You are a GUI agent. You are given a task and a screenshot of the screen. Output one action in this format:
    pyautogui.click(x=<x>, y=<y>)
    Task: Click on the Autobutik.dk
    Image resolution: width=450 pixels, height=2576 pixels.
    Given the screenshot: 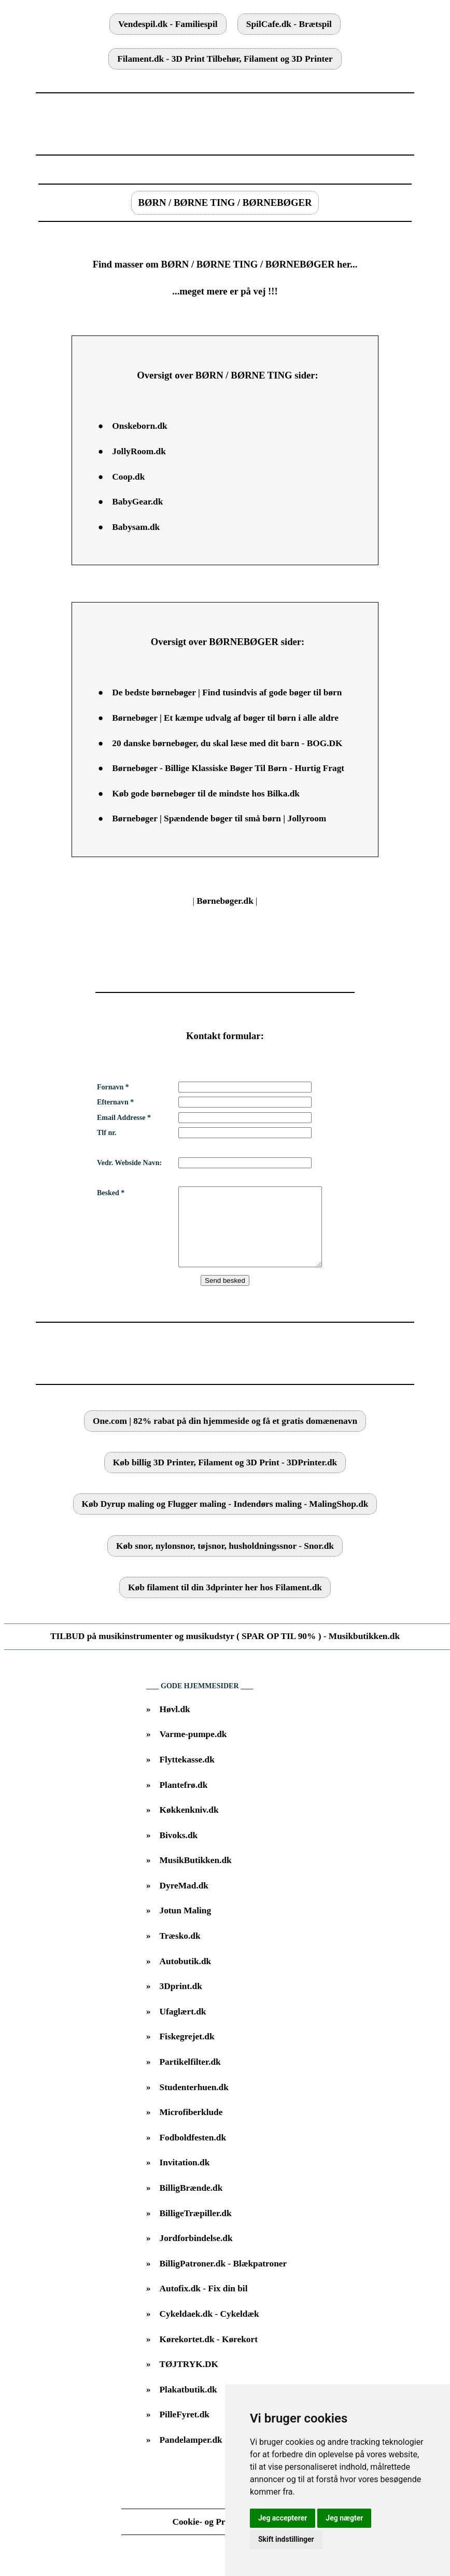 What is the action you would take?
    pyautogui.click(x=186, y=1977)
    